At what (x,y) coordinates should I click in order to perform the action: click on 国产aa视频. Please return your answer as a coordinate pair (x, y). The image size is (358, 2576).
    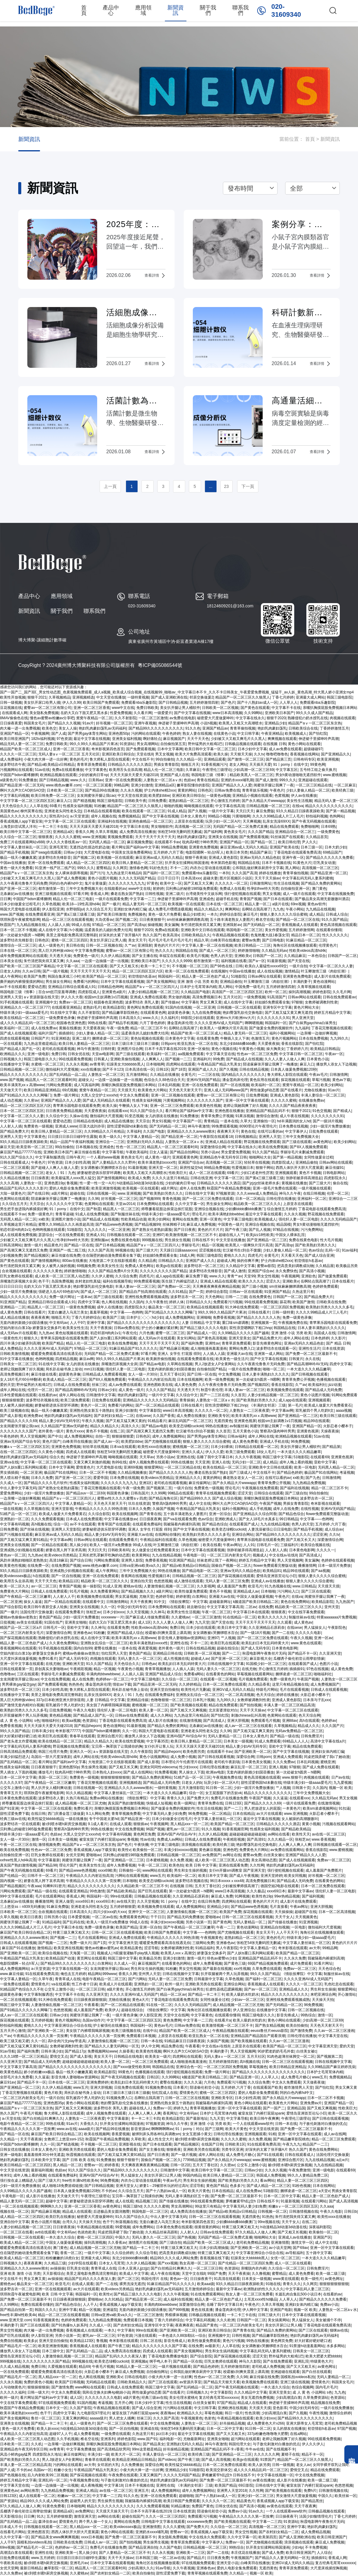
    Looking at the image, I should click on (320, 1571).